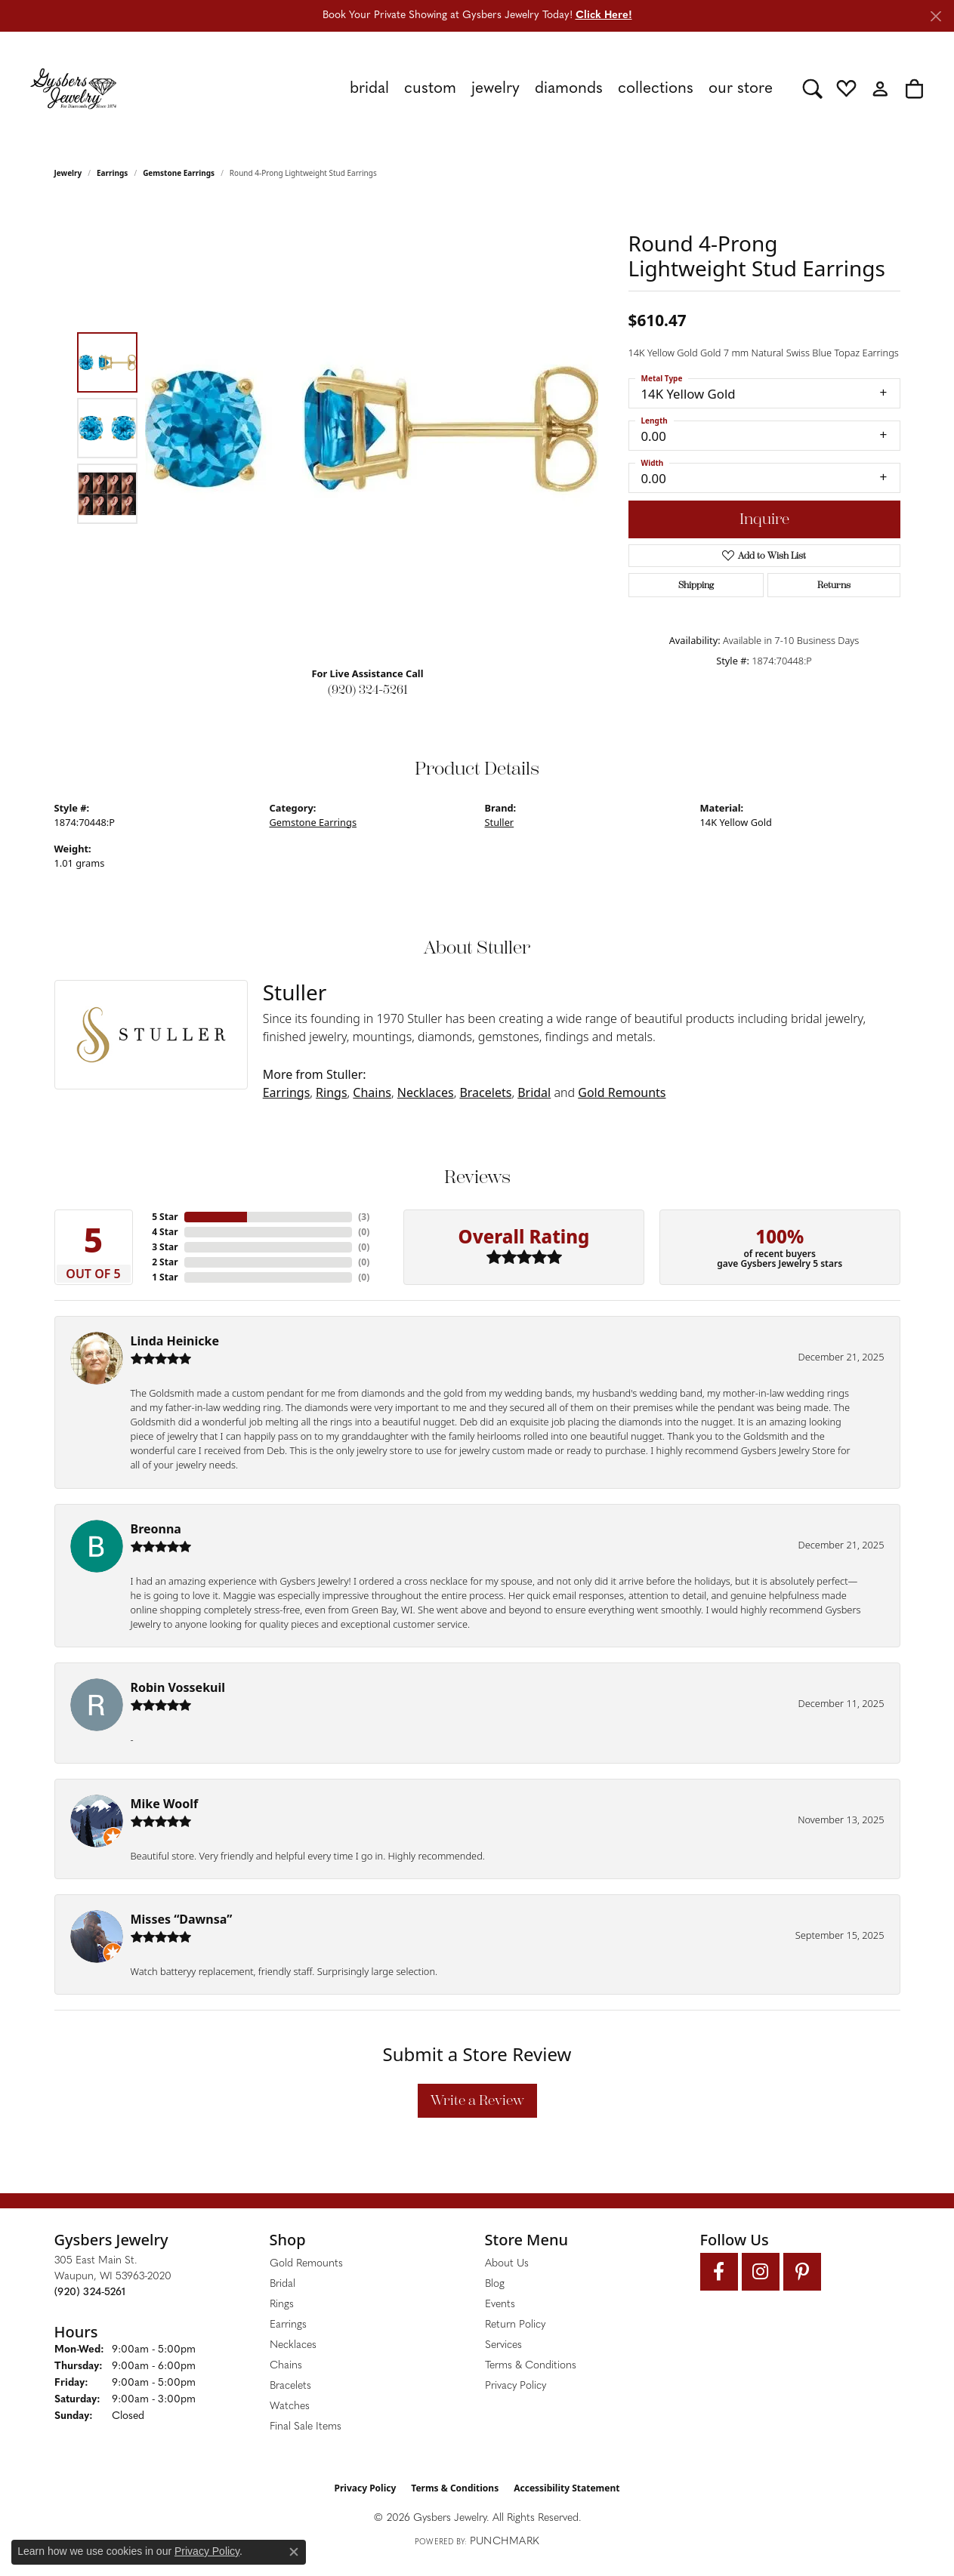 This screenshot has height=2576, width=954. I want to click on Custom, so click(430, 89).